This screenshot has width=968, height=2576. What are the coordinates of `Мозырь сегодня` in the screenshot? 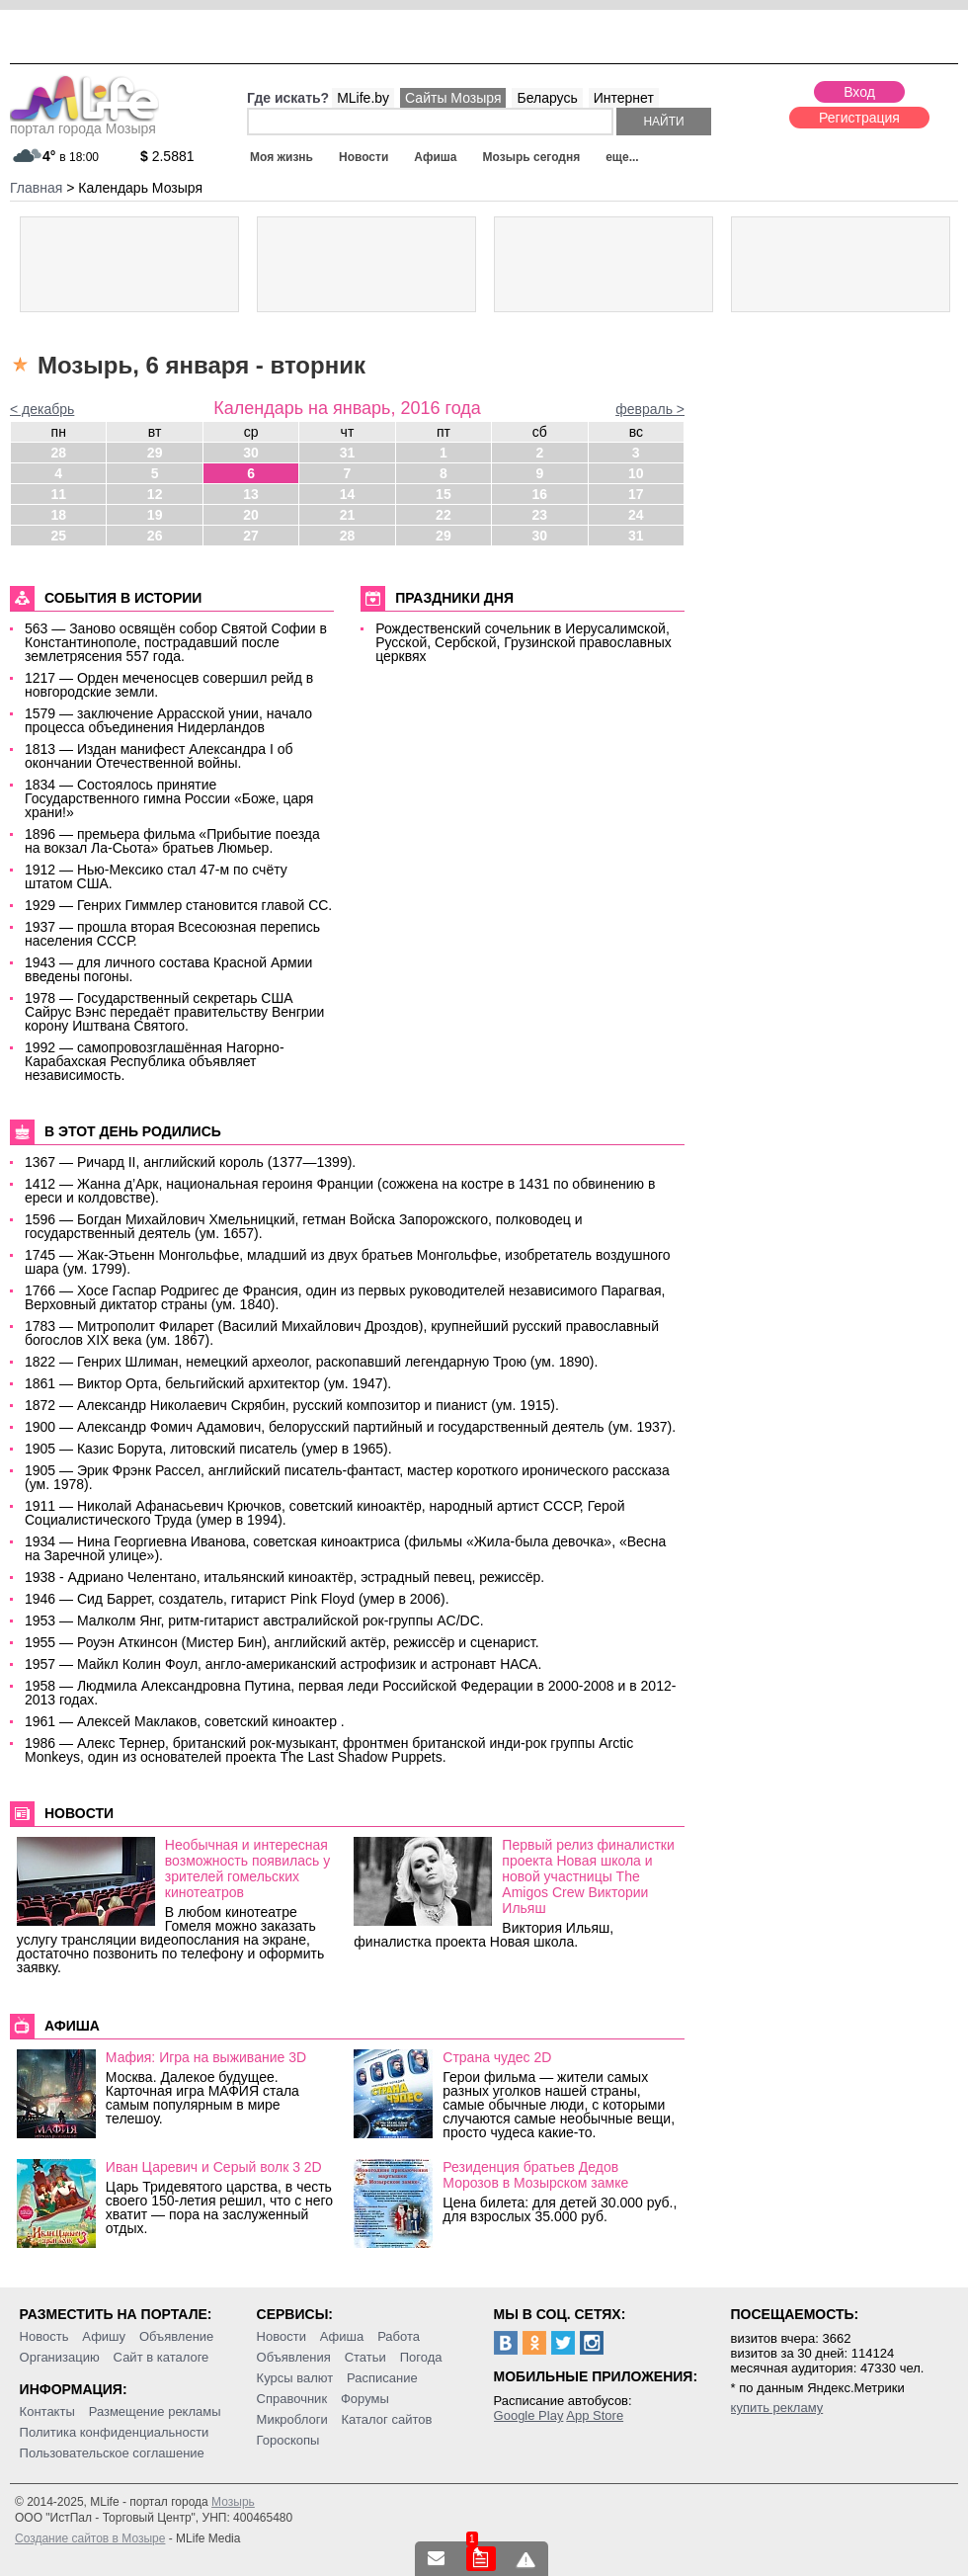 It's located at (532, 157).